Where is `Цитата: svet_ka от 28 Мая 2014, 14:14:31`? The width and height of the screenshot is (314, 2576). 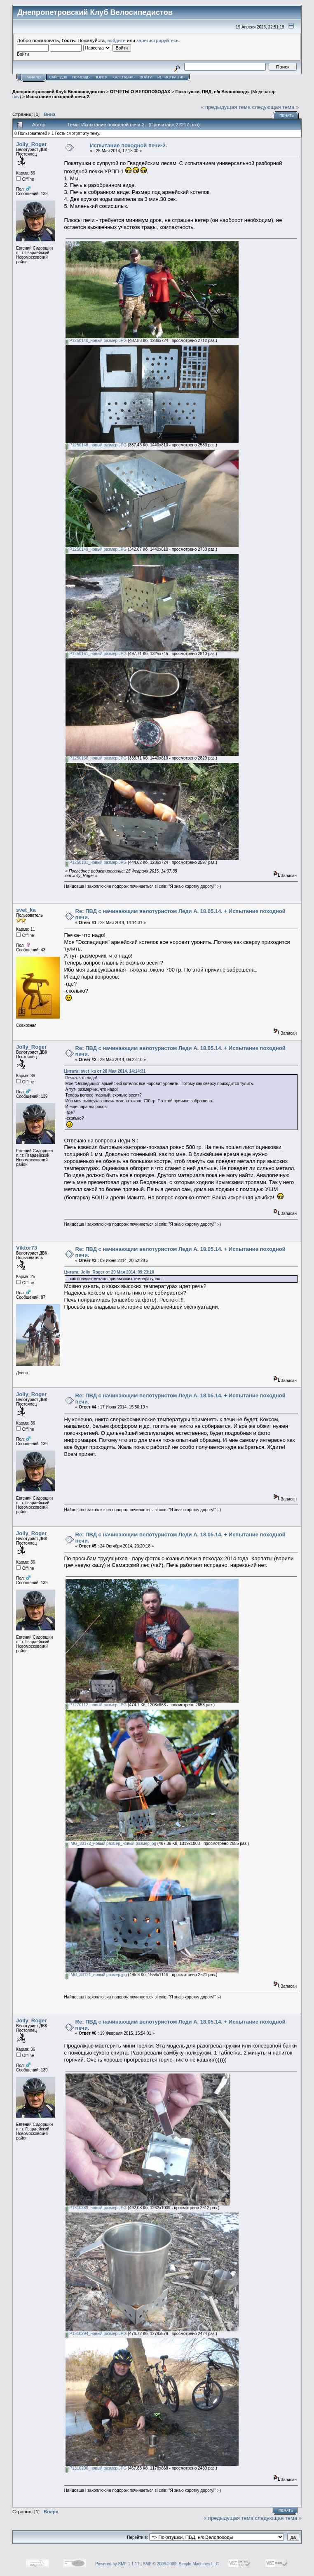 Цитата: svet_ka от 28 Мая 2014, 14:14:31 is located at coordinates (105, 1071).